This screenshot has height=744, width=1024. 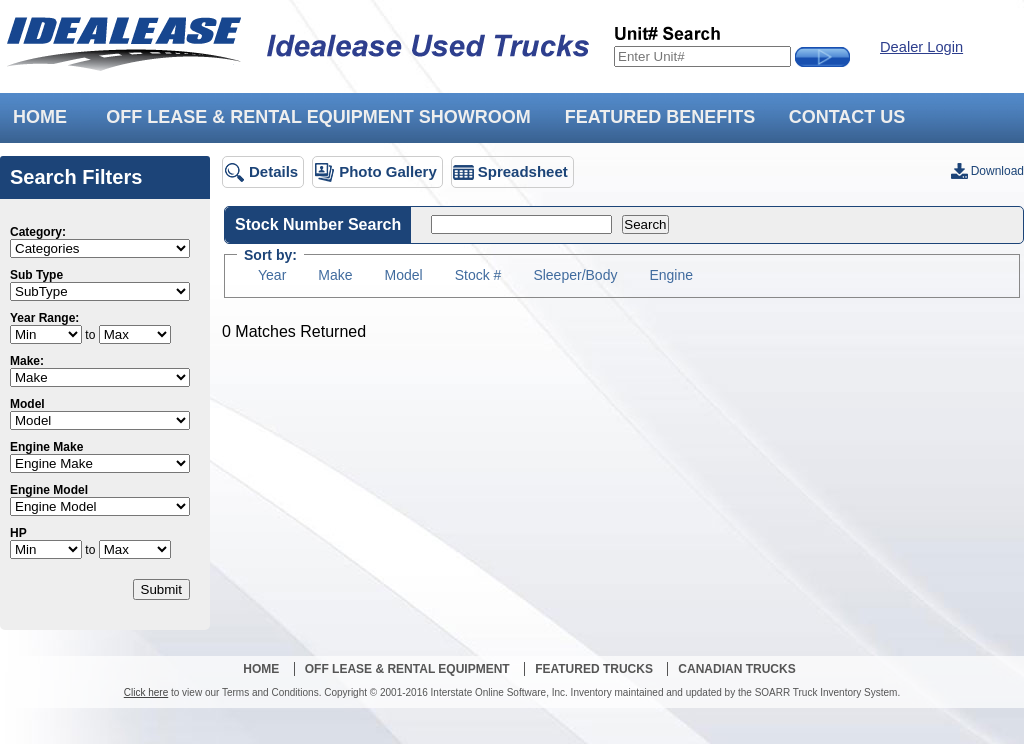 I want to click on Featured Trucks, so click(x=594, y=669).